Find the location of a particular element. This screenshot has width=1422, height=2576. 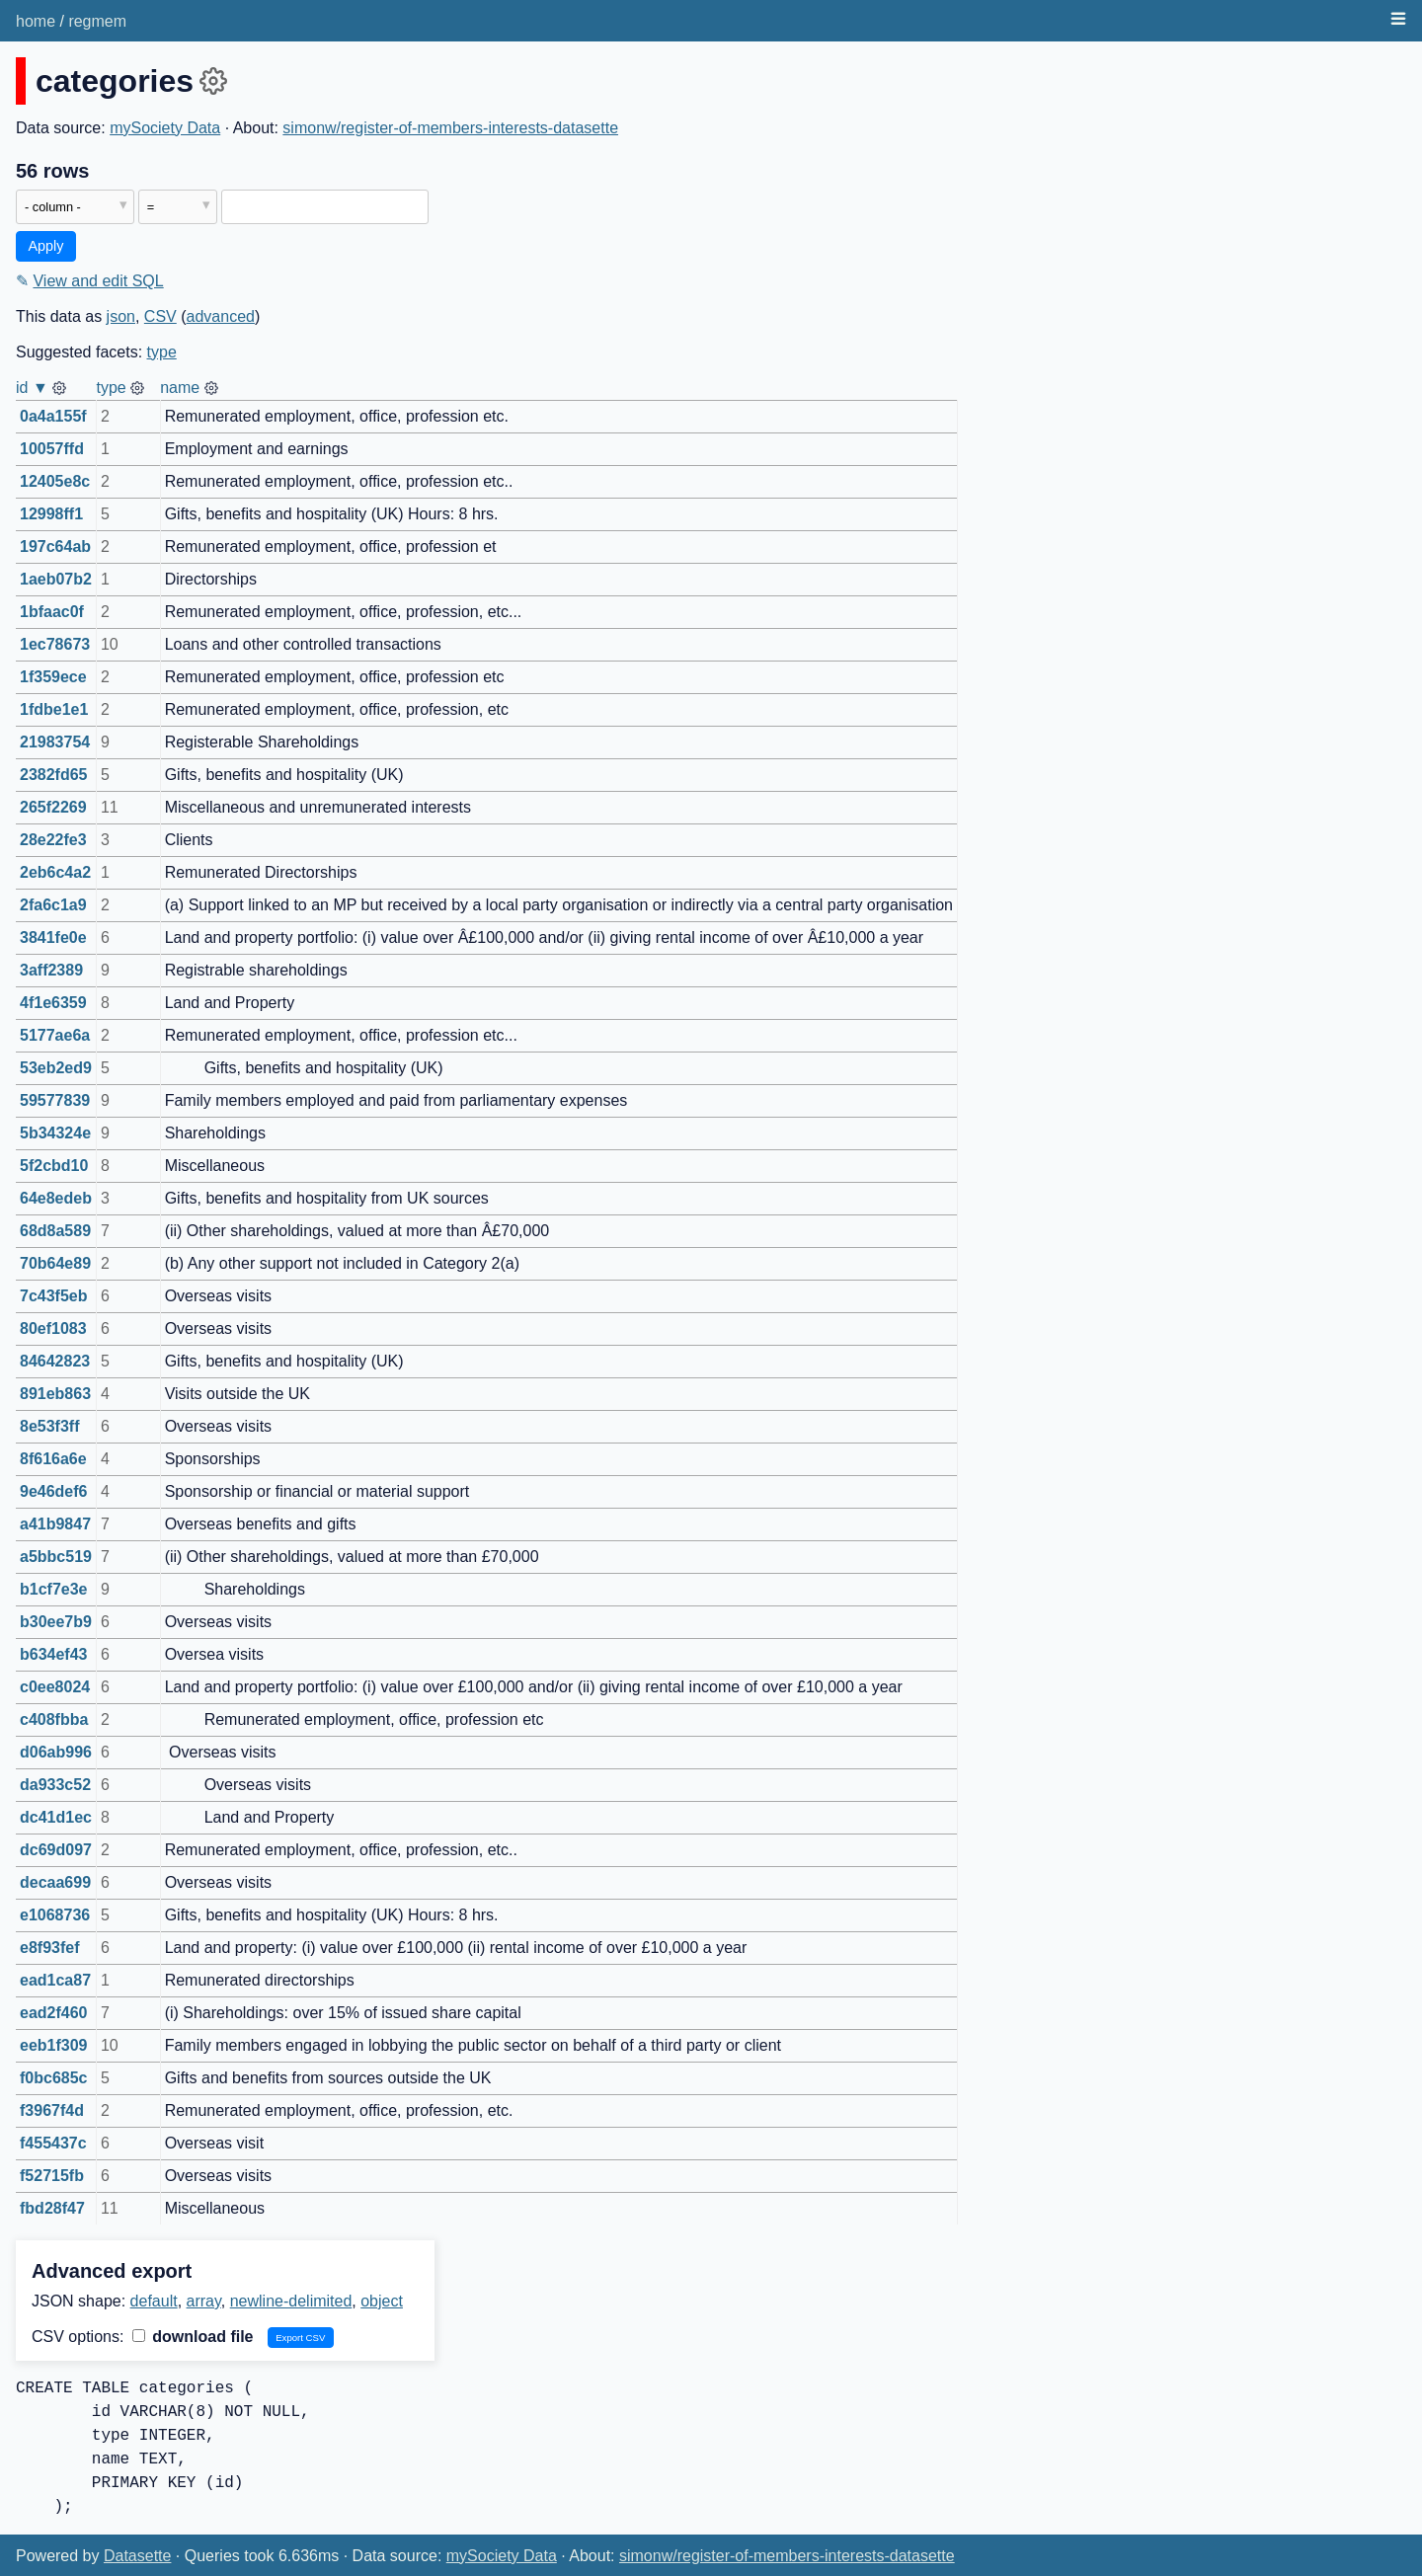

1bfaac0f is located at coordinates (52, 611).